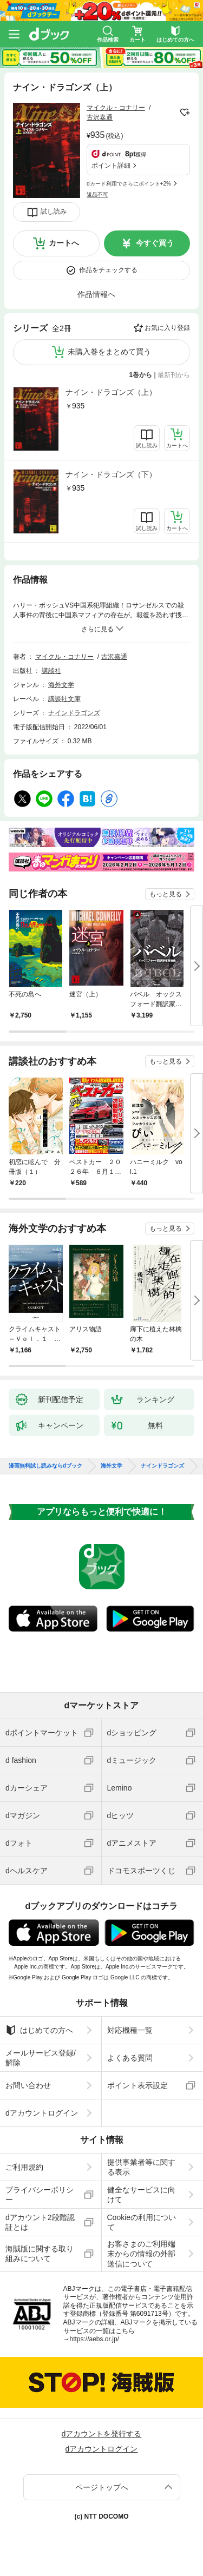 The image size is (203, 2576). I want to click on 最新刊から, so click(174, 375).